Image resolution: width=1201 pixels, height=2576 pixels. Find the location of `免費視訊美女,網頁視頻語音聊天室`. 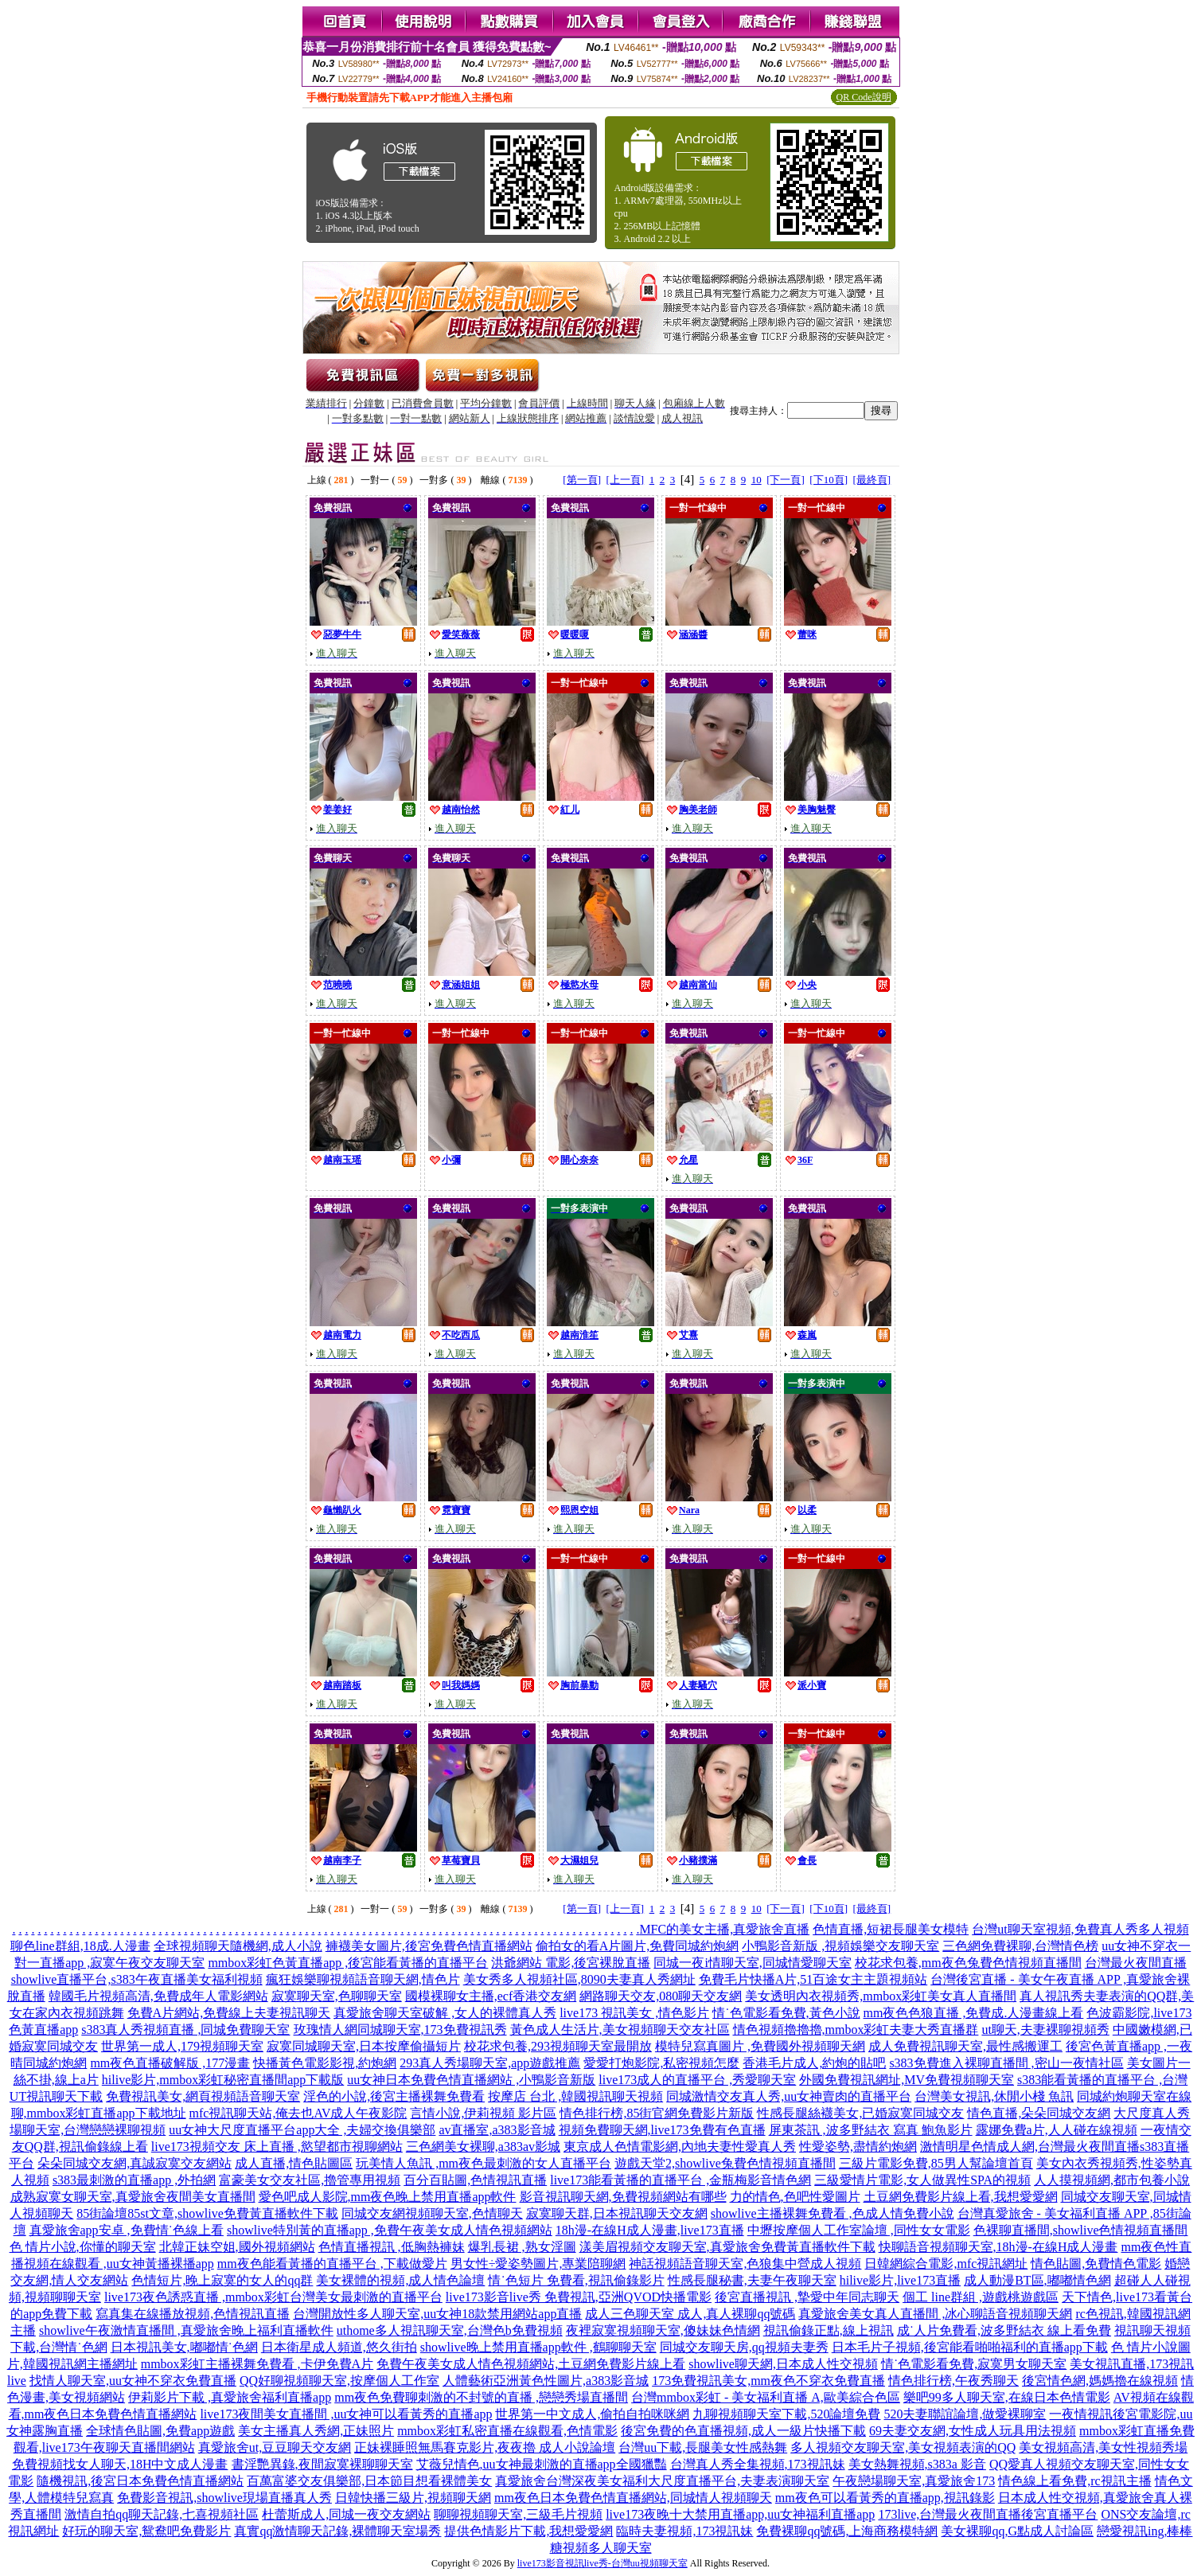

免費視訊美女,網頁視頻語音聊天室 is located at coordinates (203, 2096).